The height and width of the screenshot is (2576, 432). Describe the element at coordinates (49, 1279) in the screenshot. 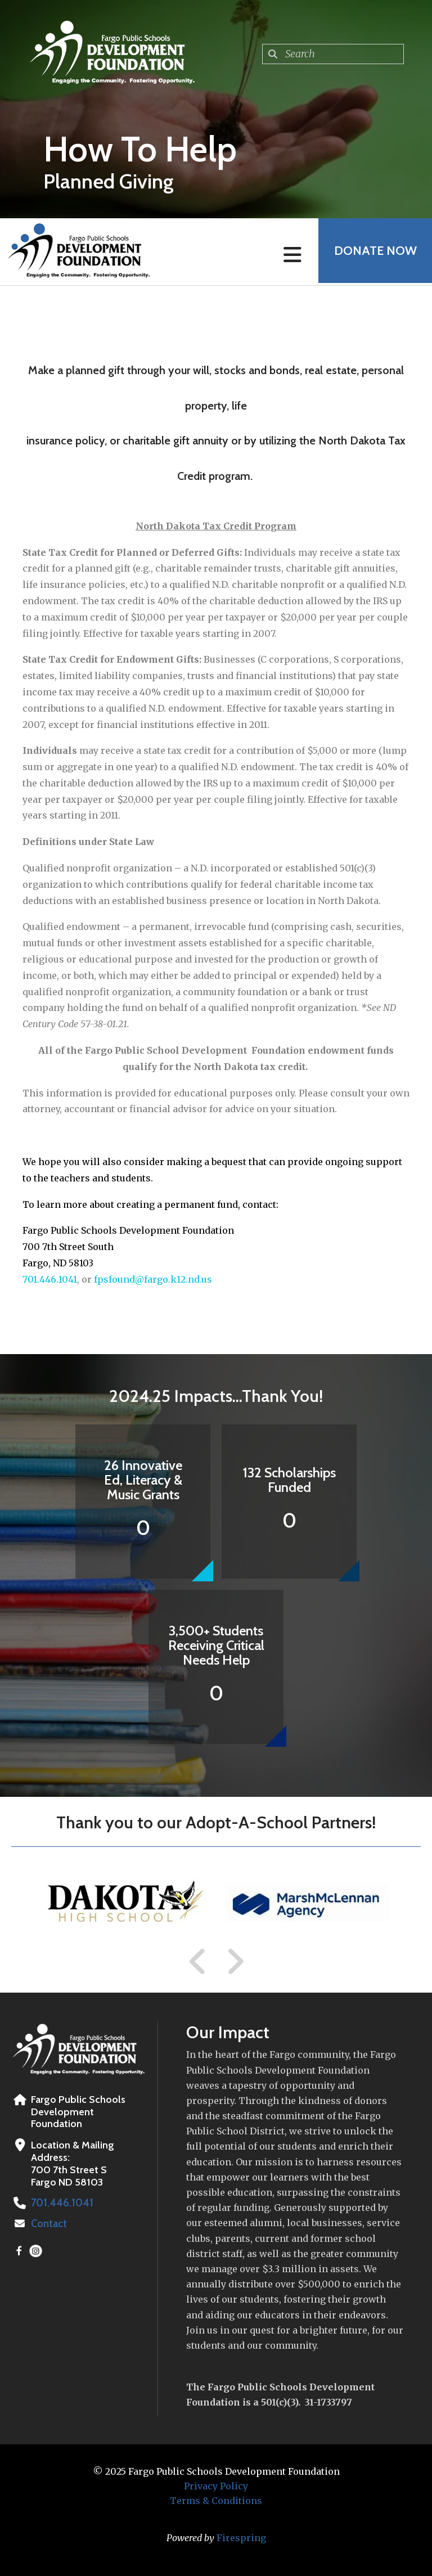

I see `701.446.1041` at that location.